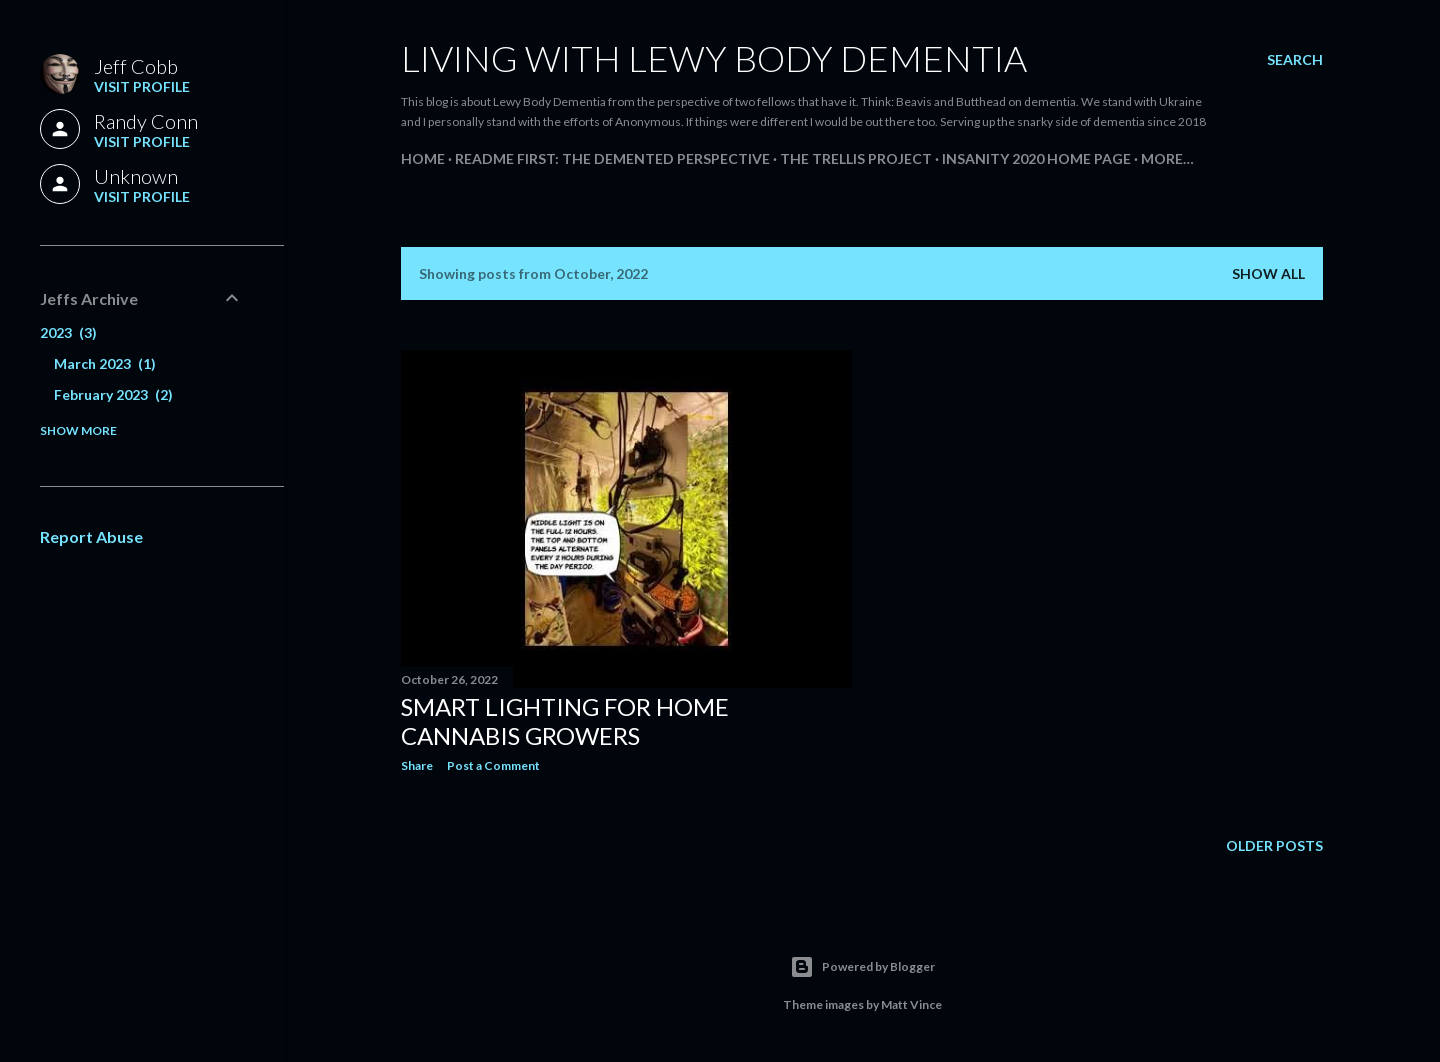 The width and height of the screenshot is (1440, 1062). What do you see at coordinates (493, 765) in the screenshot?
I see `Post a Comment` at bounding box center [493, 765].